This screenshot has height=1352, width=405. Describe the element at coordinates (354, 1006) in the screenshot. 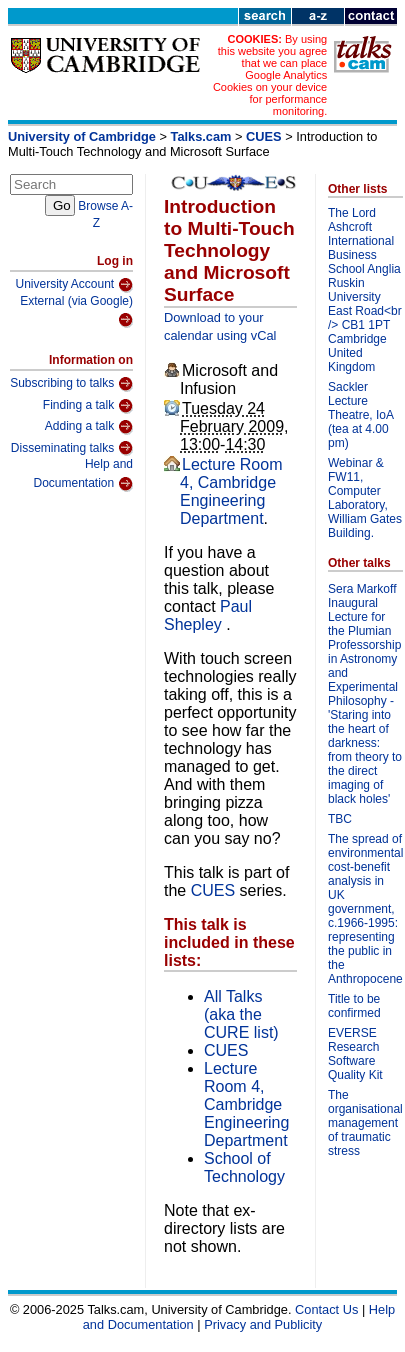

I see `Title to be confirmed` at that location.